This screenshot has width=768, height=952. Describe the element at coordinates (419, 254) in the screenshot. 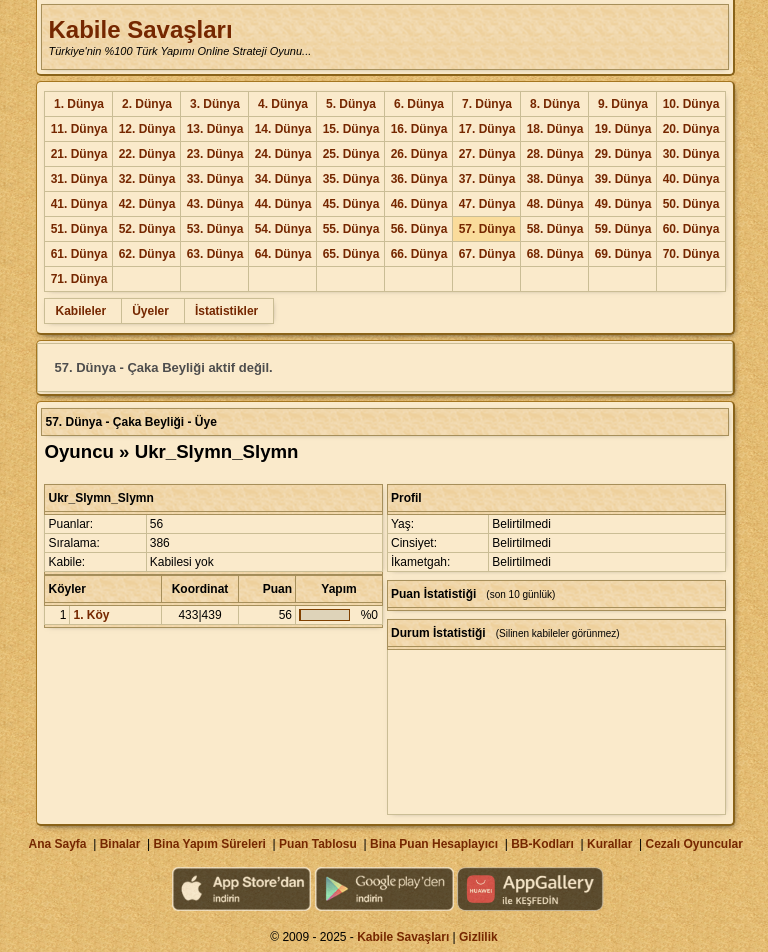

I see `66. Dünya` at that location.